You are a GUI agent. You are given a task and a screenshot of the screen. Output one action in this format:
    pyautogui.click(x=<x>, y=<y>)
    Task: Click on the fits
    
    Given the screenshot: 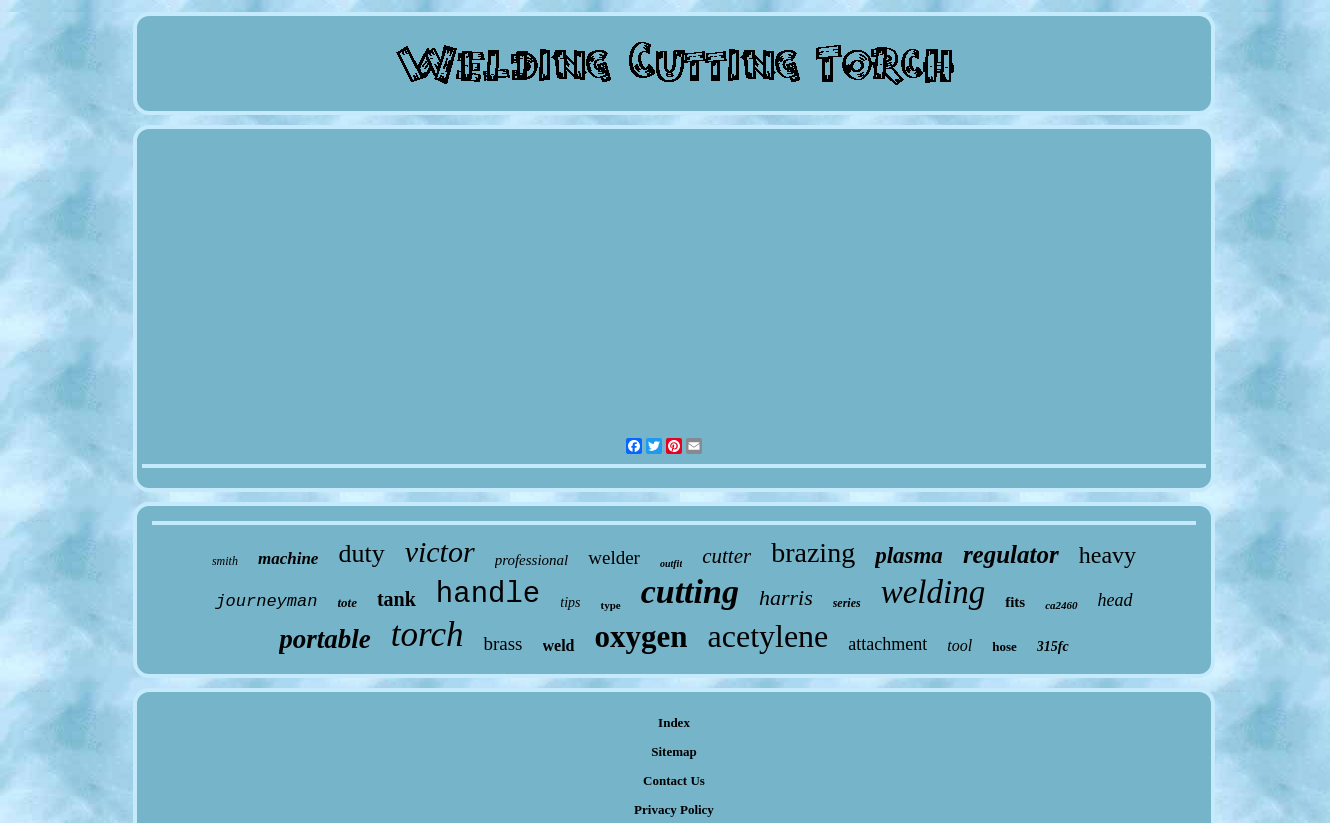 What is the action you would take?
    pyautogui.click(x=1015, y=602)
    